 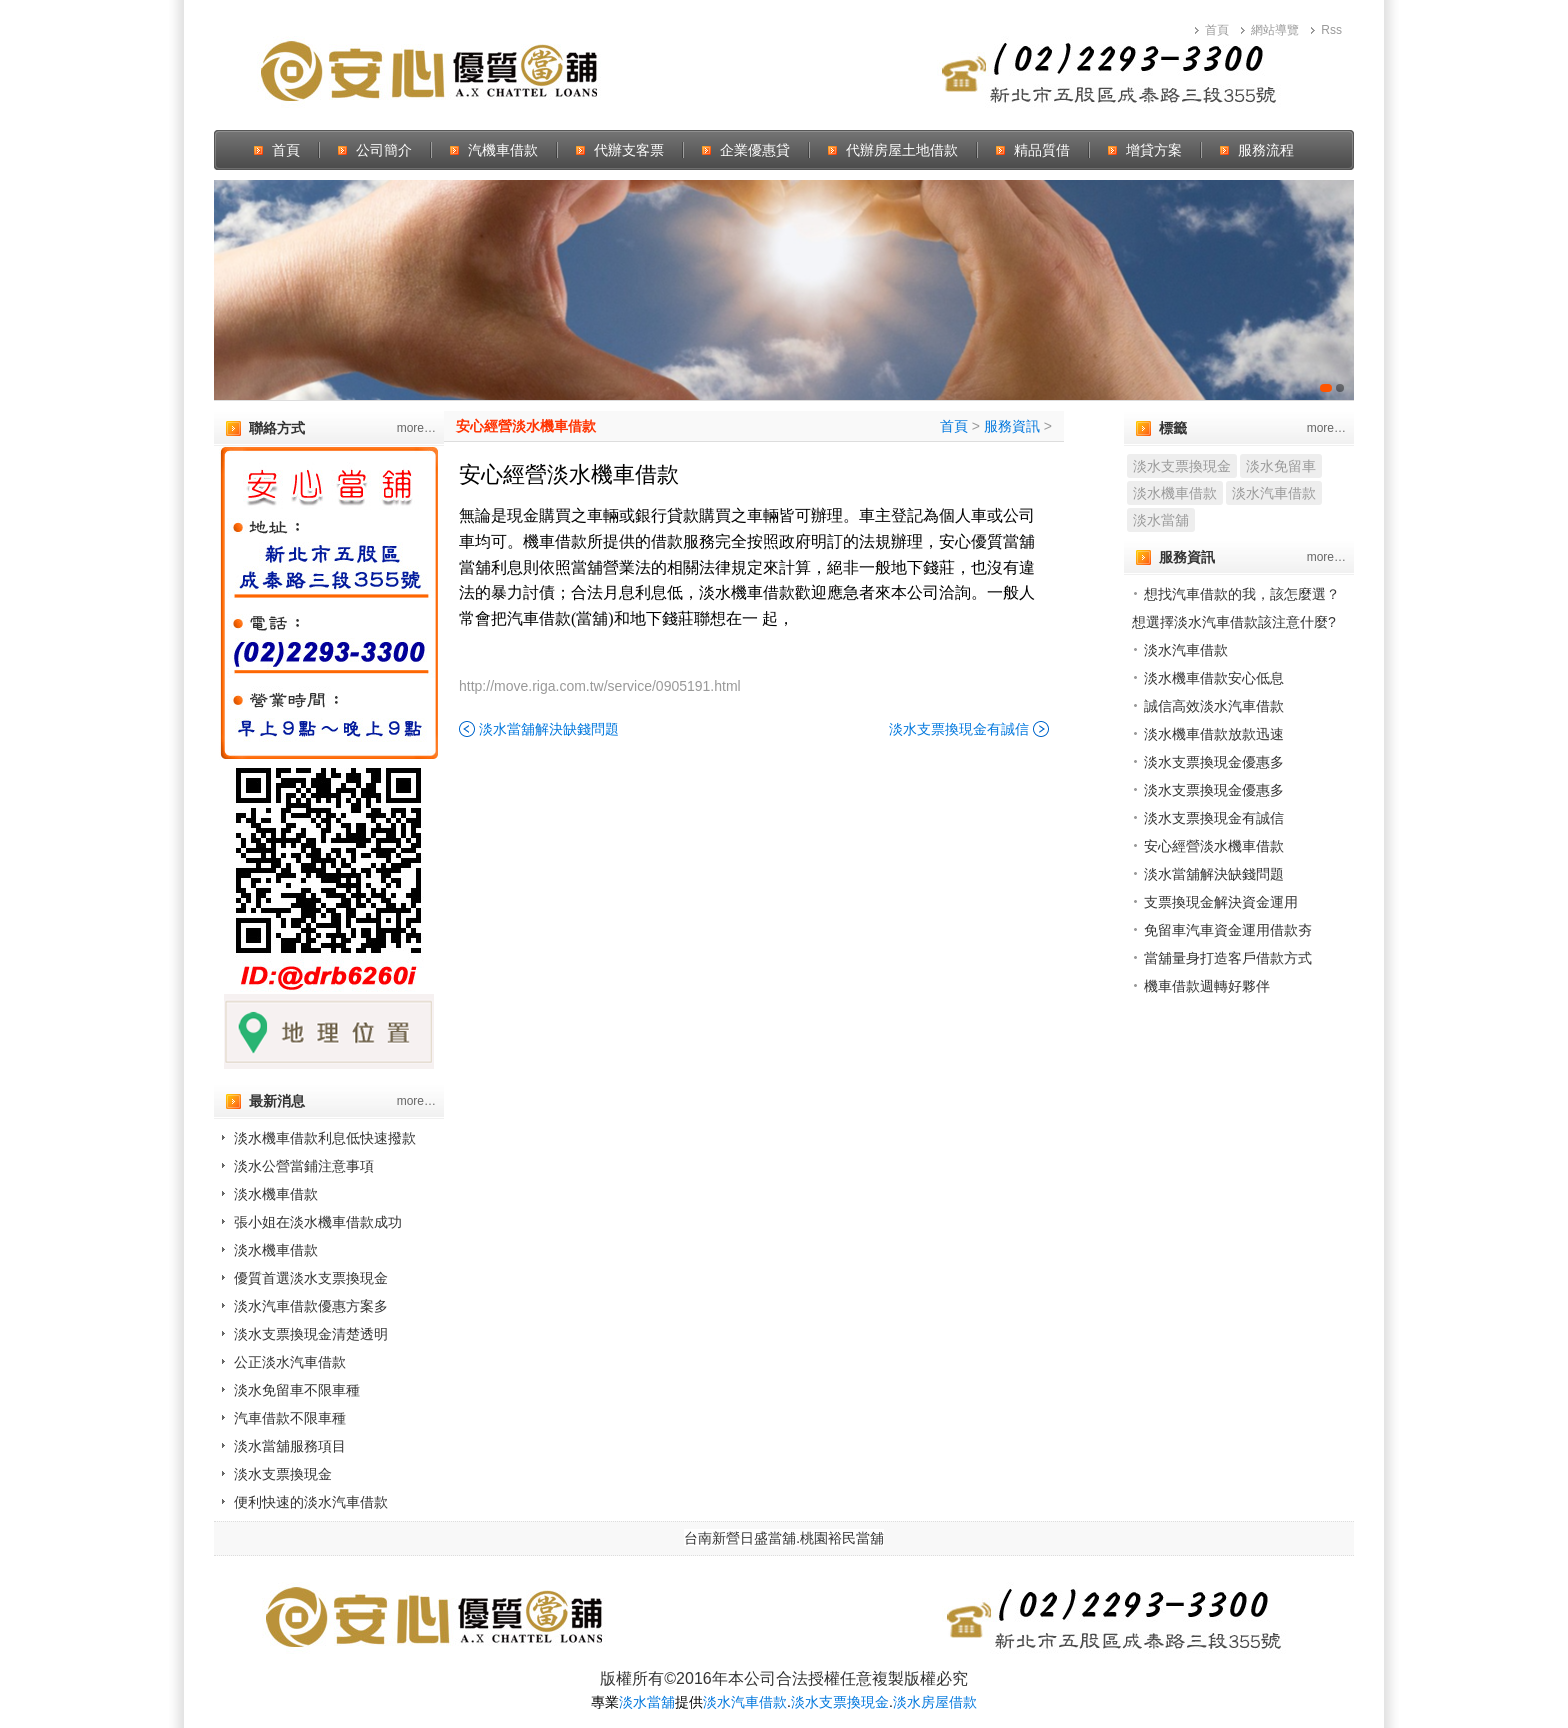 I want to click on 網站導覽, so click(x=1275, y=30).